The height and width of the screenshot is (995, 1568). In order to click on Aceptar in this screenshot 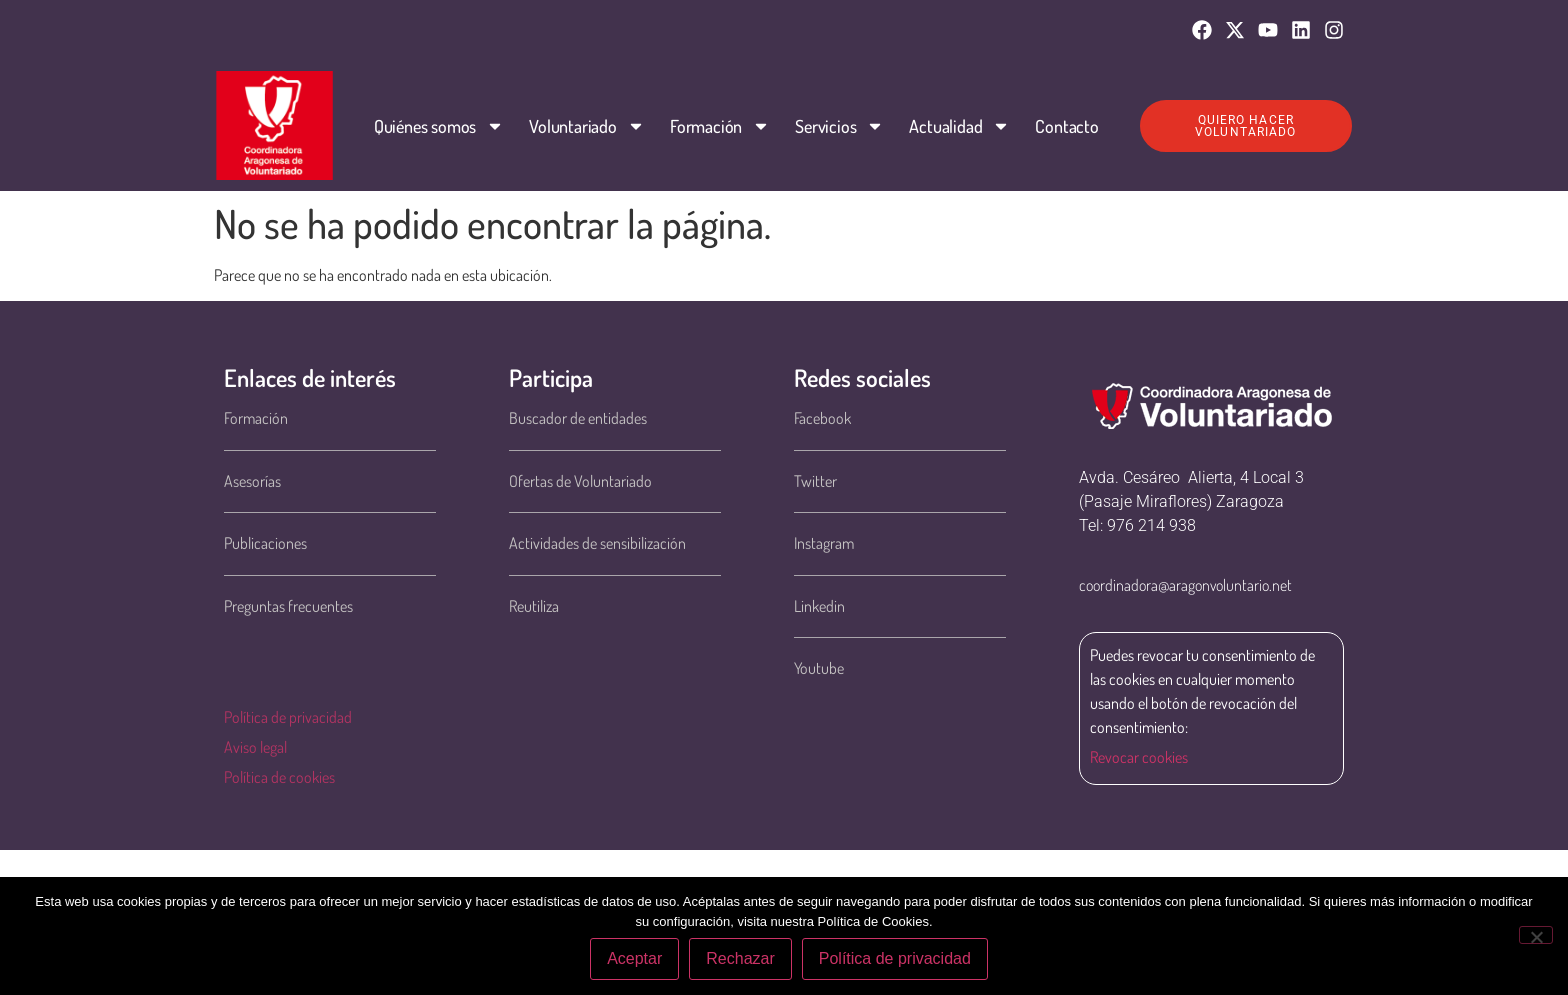, I will do `click(634, 958)`.